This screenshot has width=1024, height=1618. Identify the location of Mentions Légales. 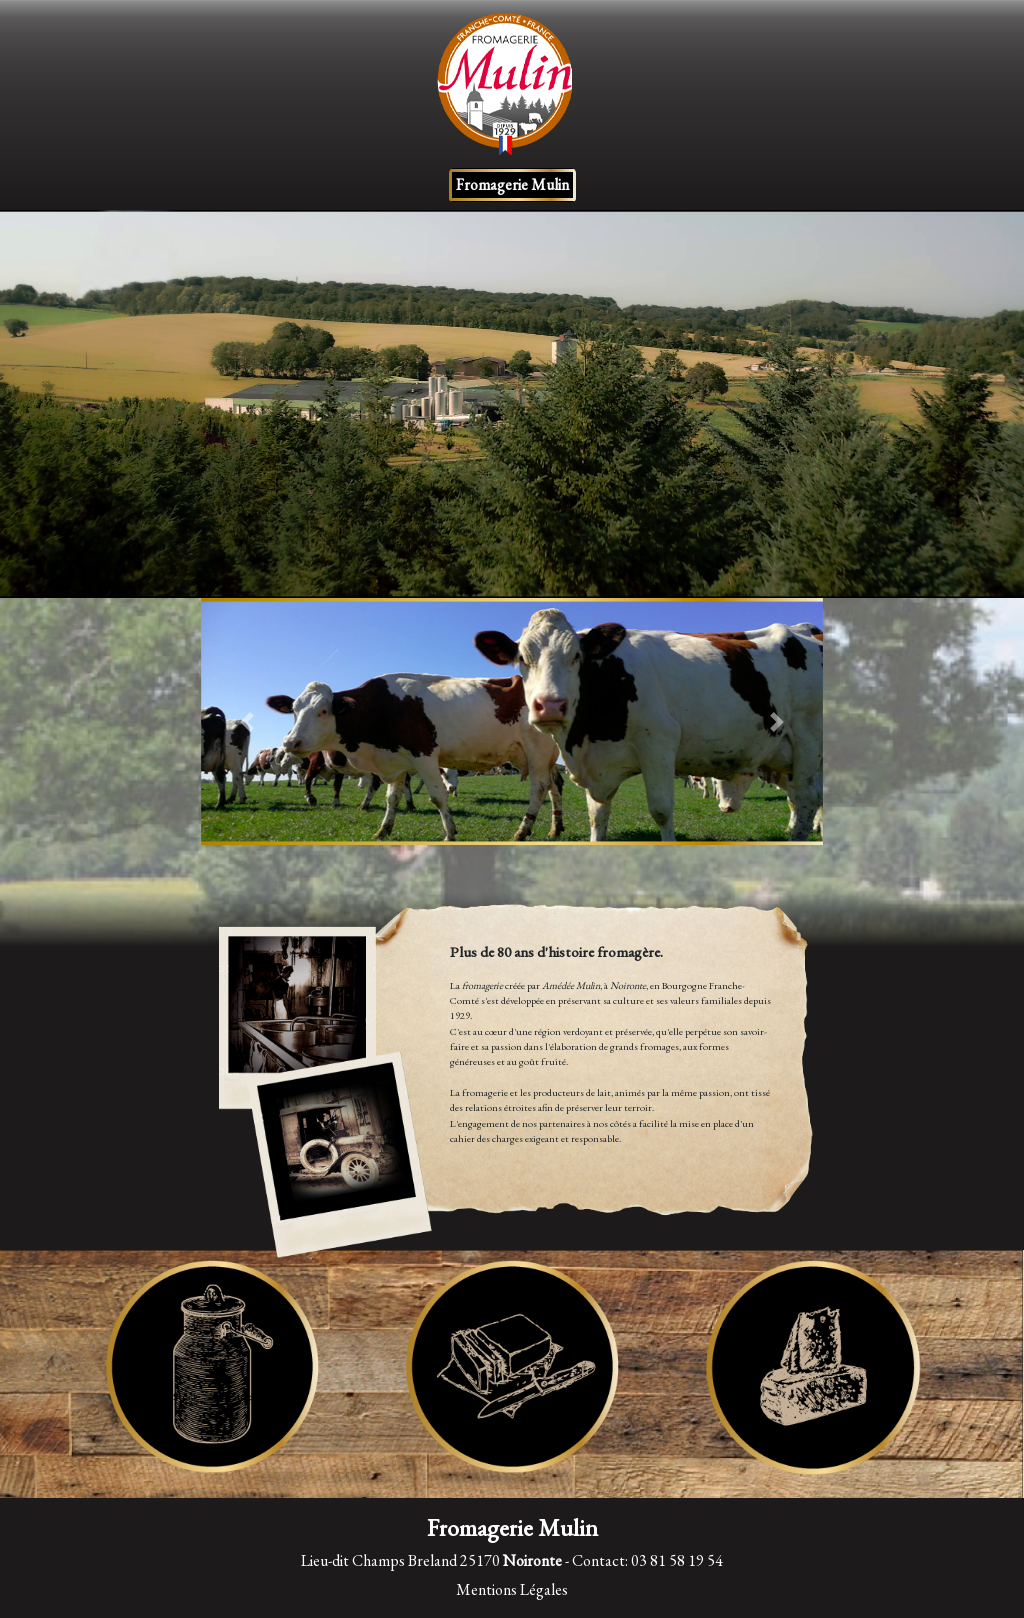
(512, 1589).